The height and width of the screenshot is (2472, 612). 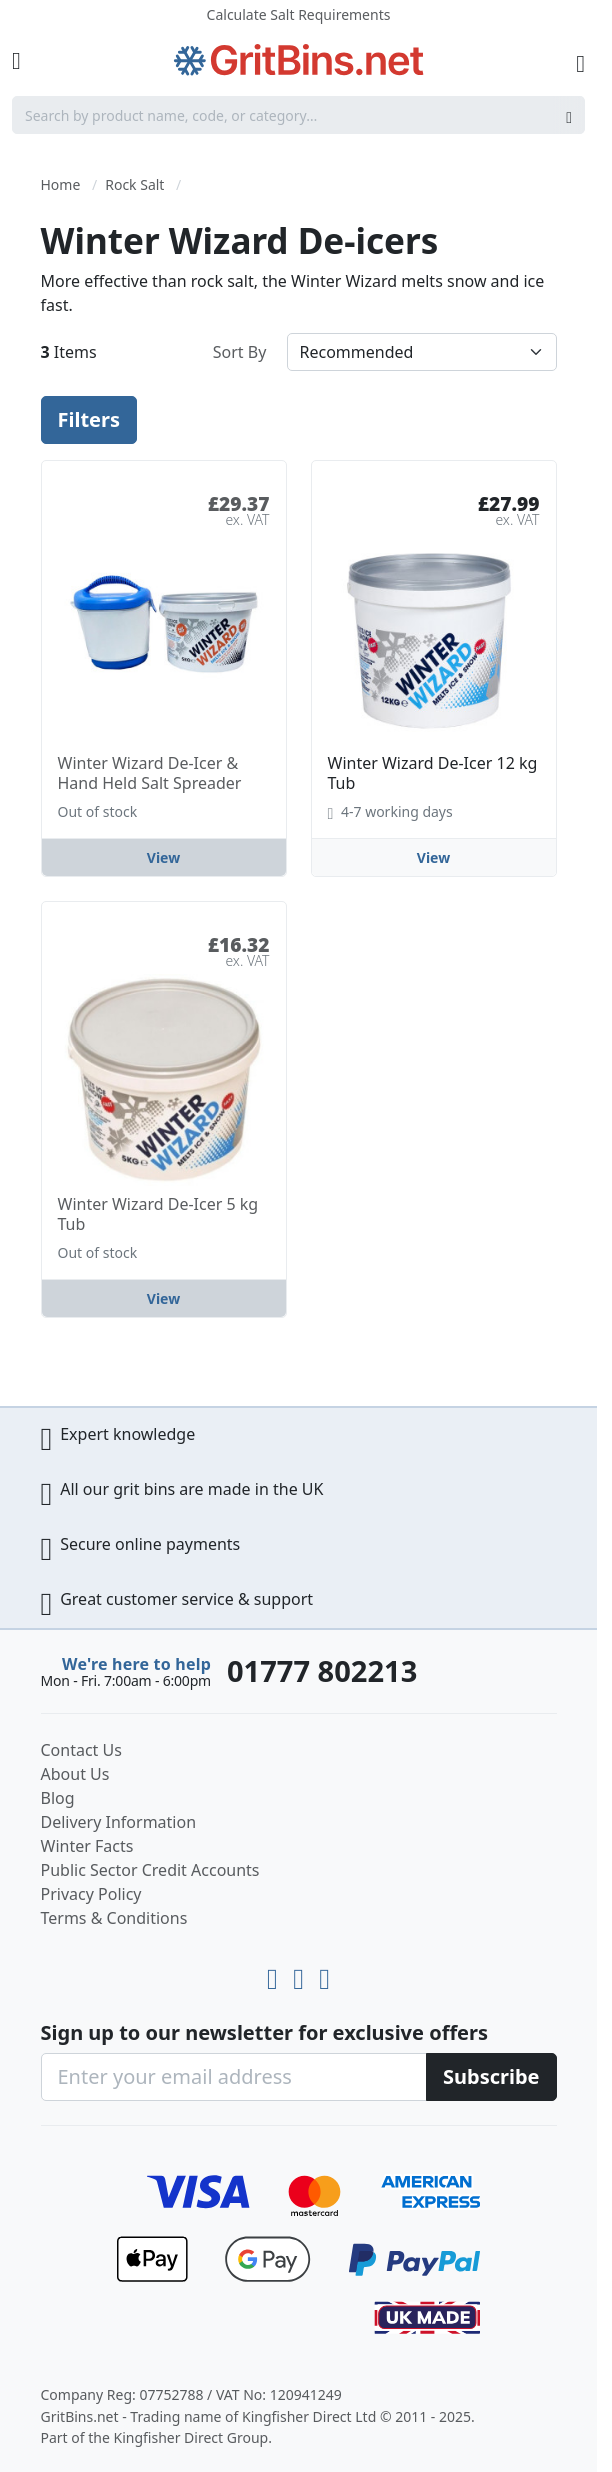 I want to click on [Facebook], so click(x=324, y=1975).